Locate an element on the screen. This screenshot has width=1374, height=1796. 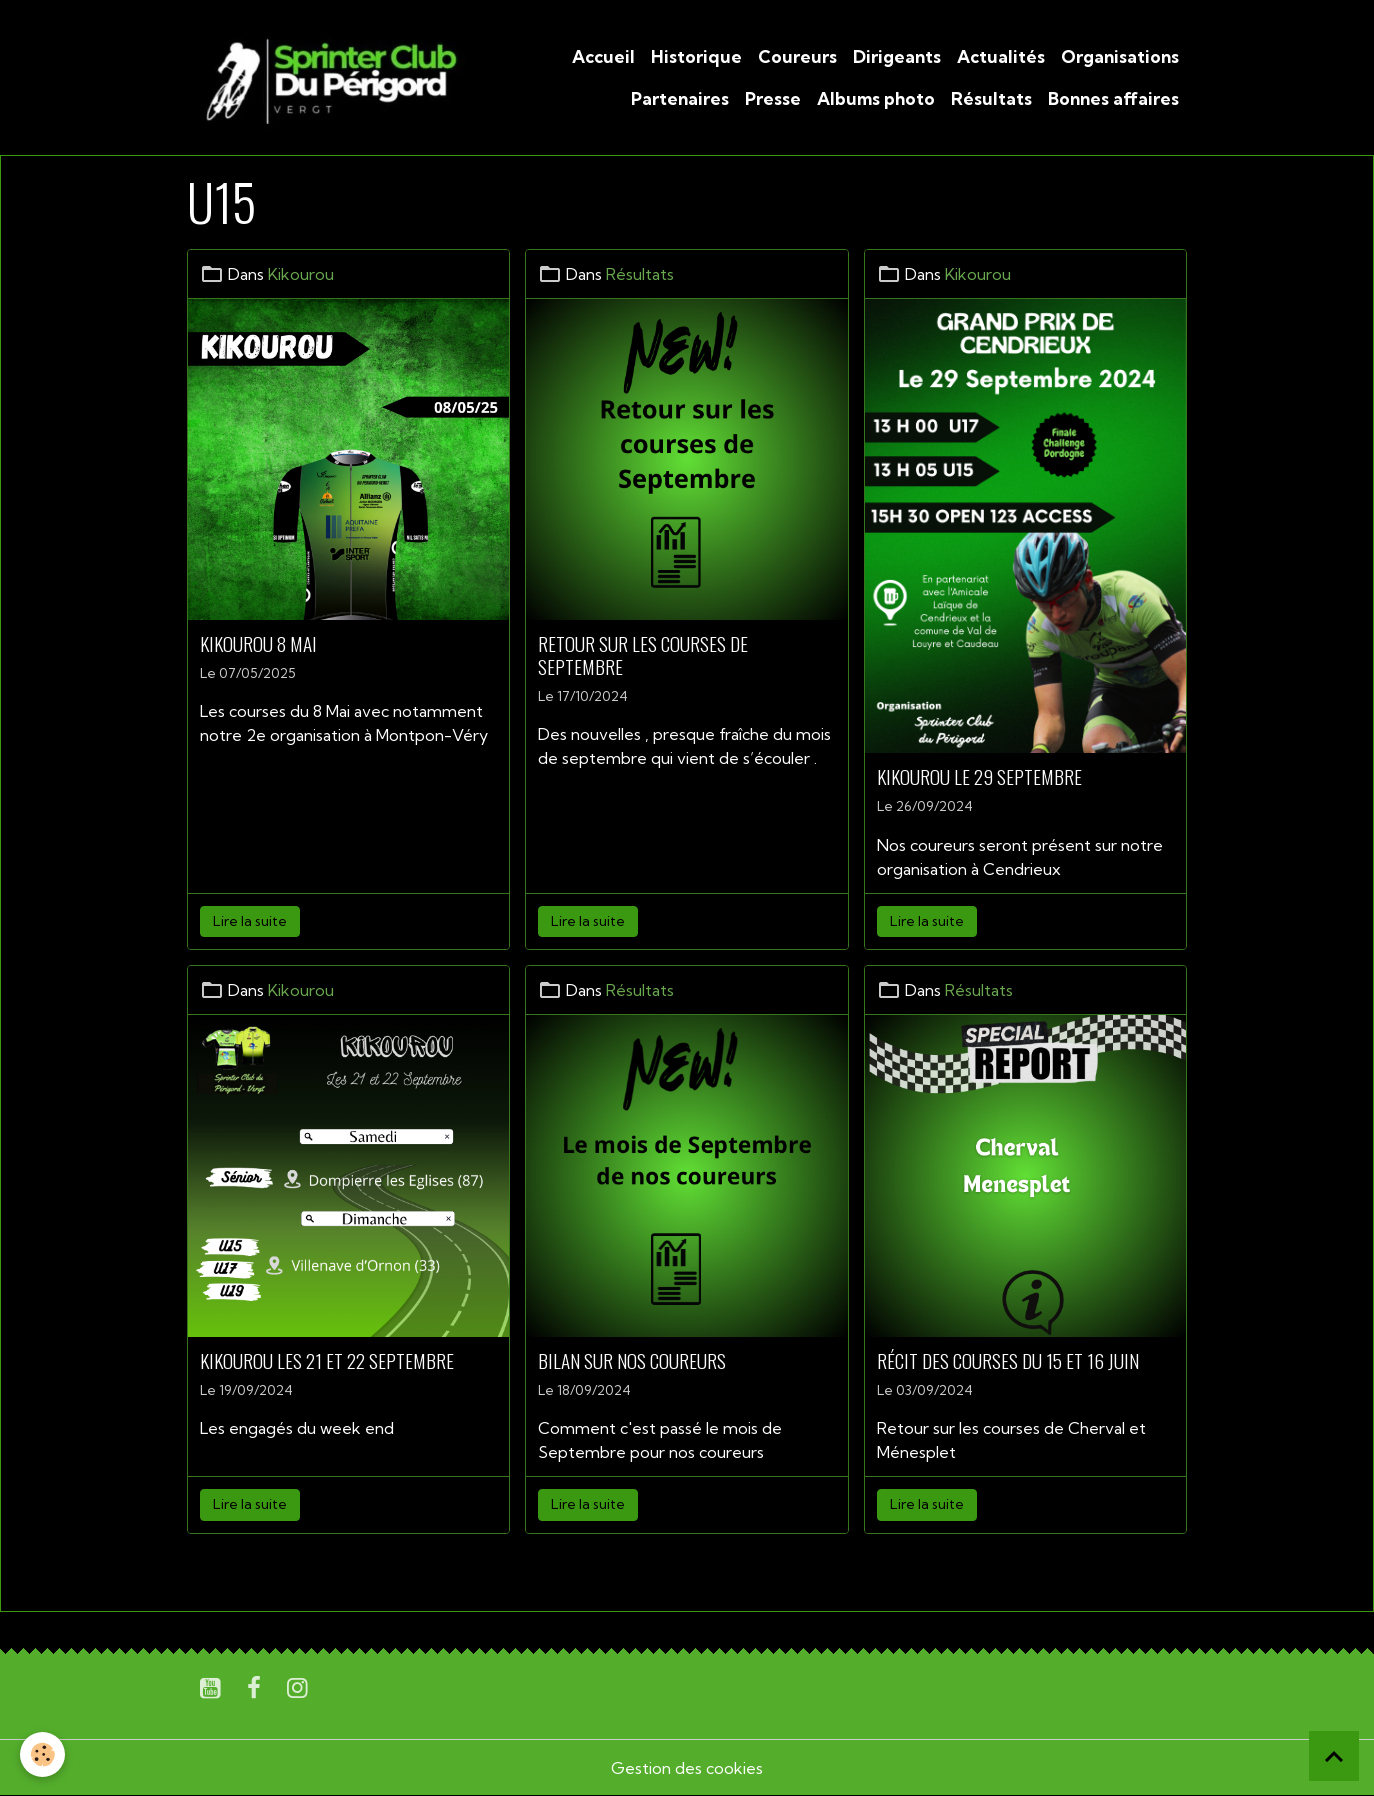
Bilan sur nos coureurs is located at coordinates (632, 1360).